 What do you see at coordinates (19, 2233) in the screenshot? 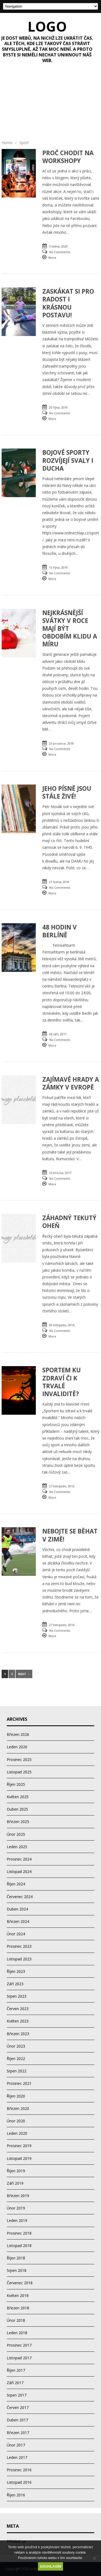
I see `Prosinec 2018` at bounding box center [19, 2233].